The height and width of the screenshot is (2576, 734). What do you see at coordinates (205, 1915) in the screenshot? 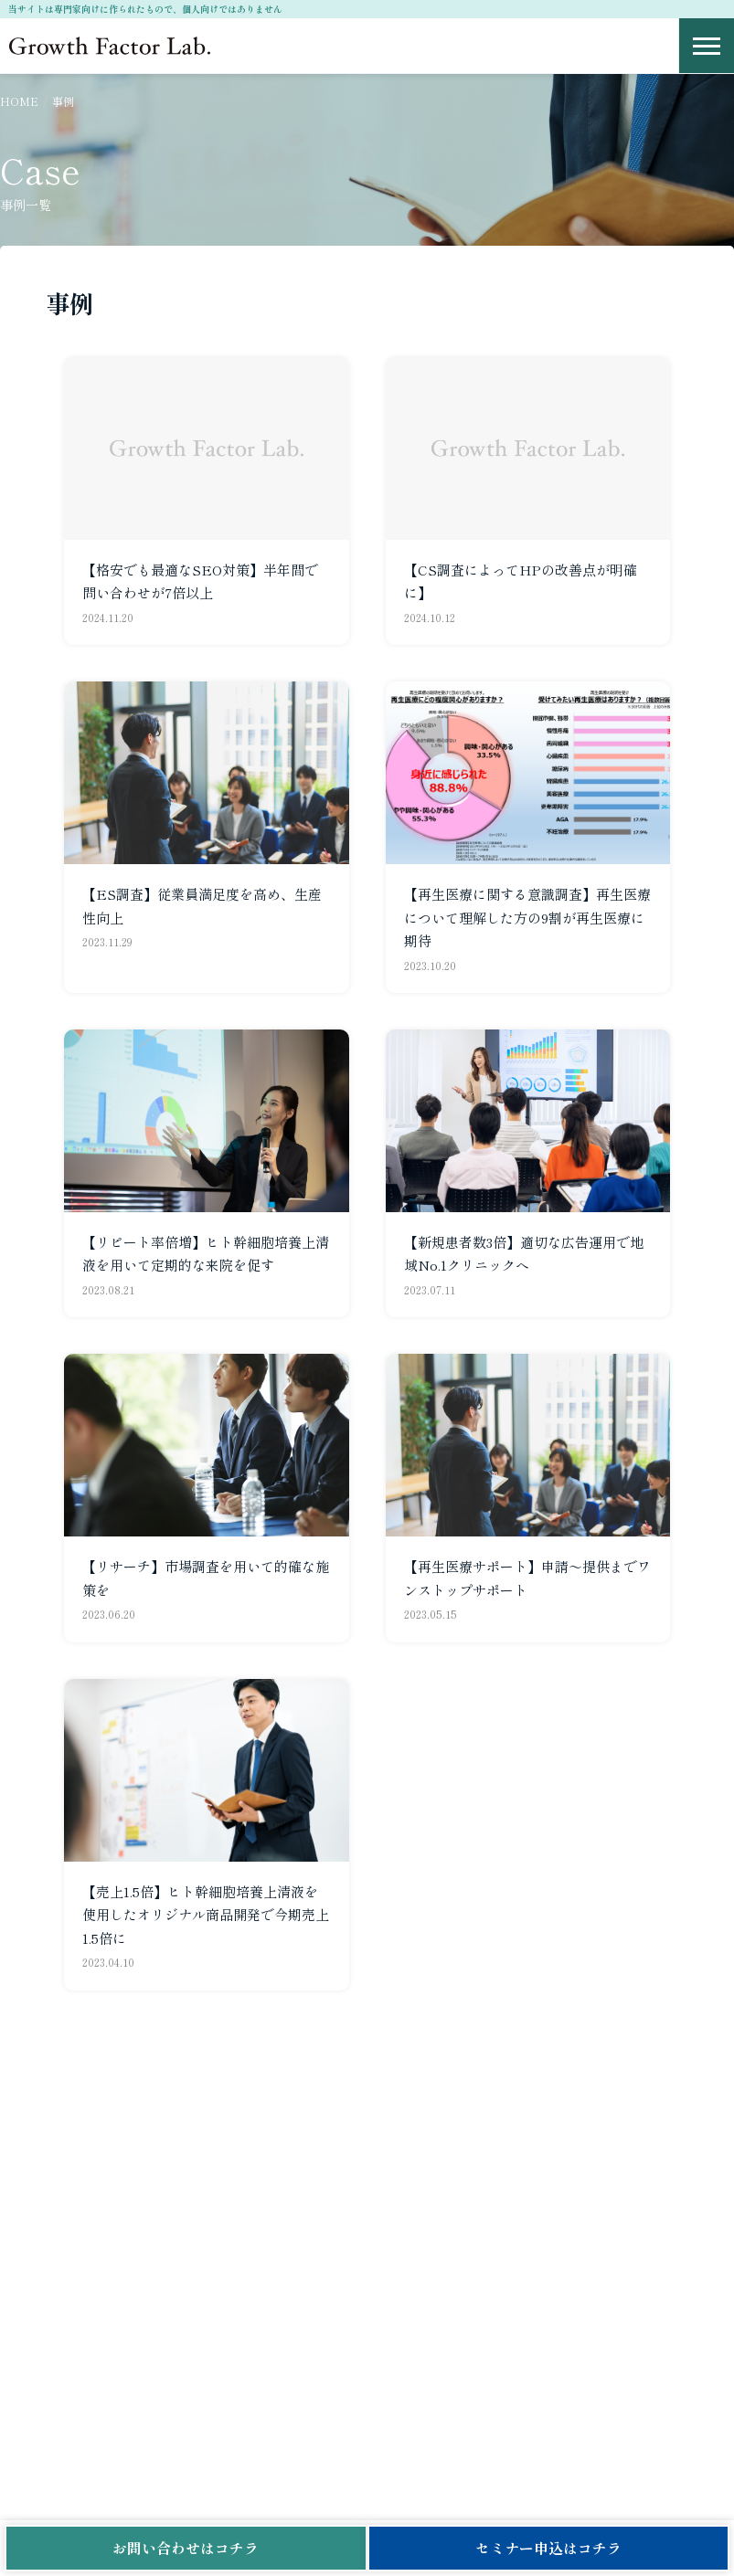
I see `【売上1.5倍】ヒト幹細胞培養上清液を使用したオリジナル商品開発で今期売上1.5倍に` at bounding box center [205, 1915].